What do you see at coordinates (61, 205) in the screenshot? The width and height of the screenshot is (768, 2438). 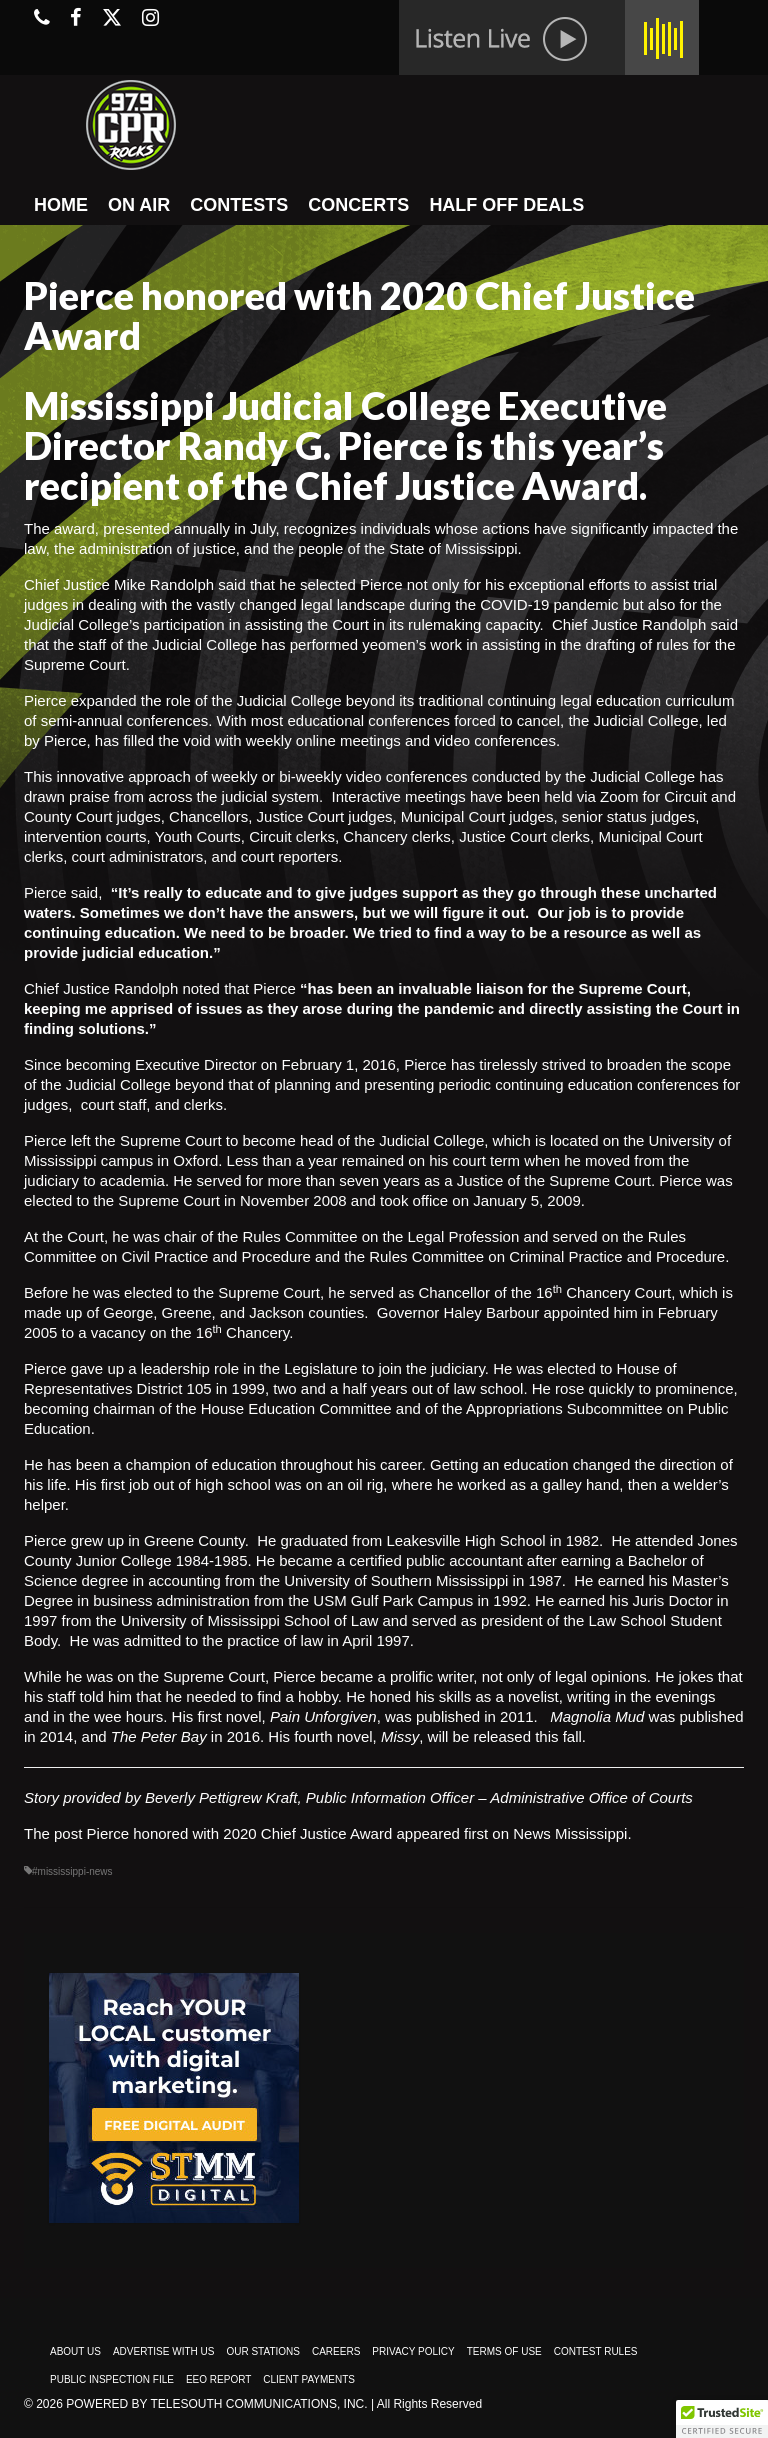 I see `HOME` at bounding box center [61, 205].